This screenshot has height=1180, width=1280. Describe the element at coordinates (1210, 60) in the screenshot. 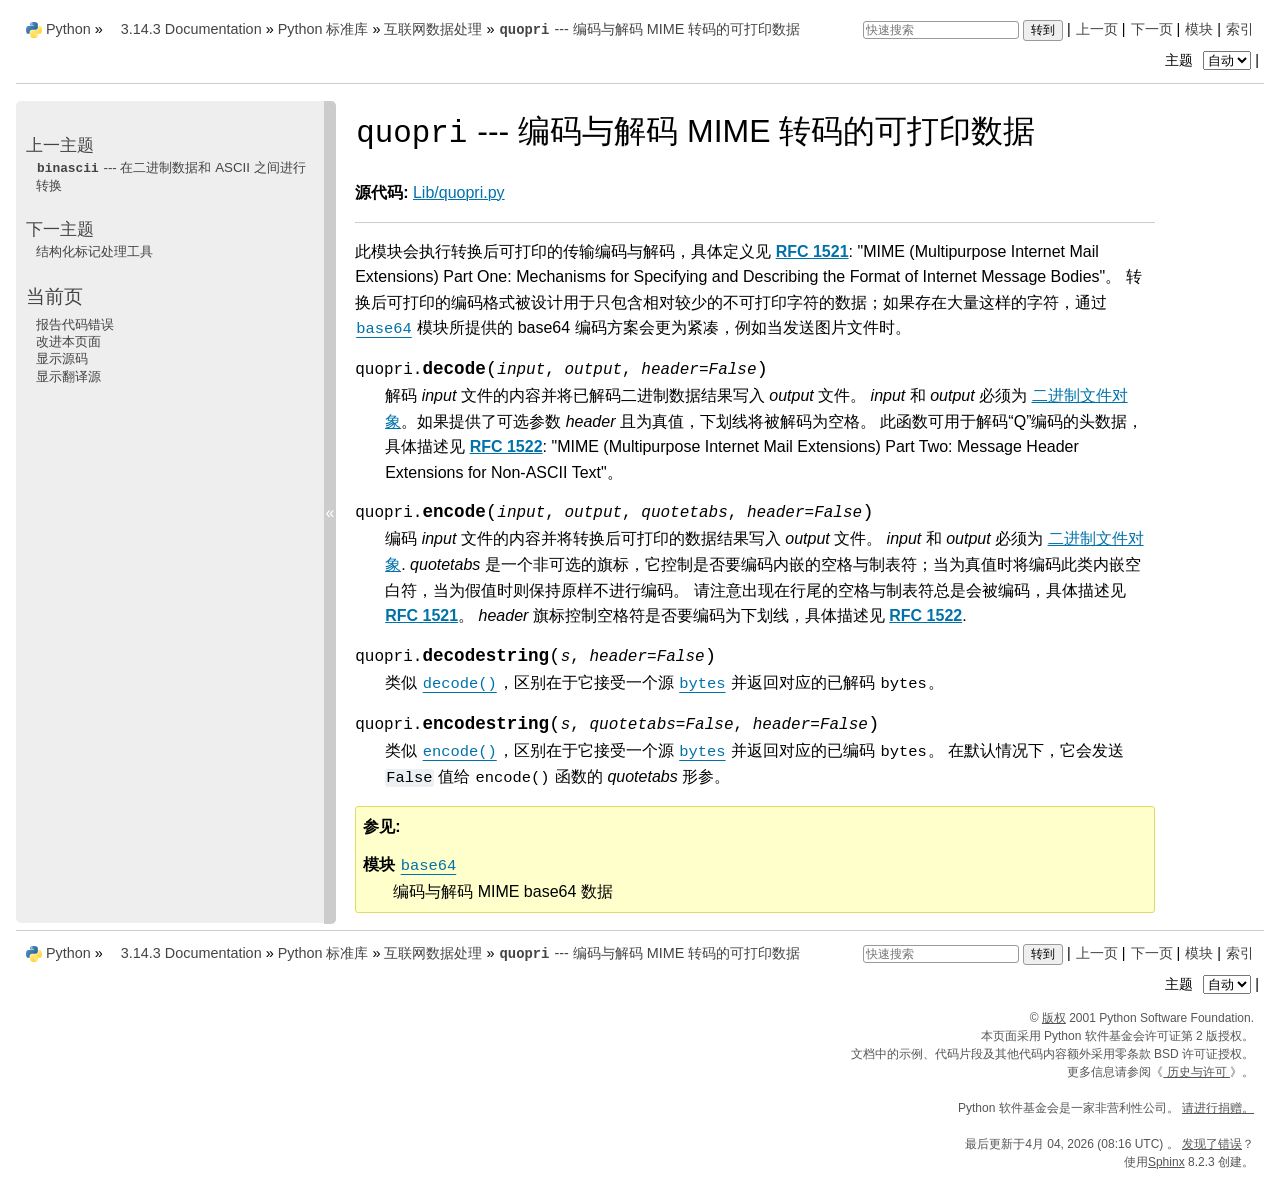

I see `主题` at that location.